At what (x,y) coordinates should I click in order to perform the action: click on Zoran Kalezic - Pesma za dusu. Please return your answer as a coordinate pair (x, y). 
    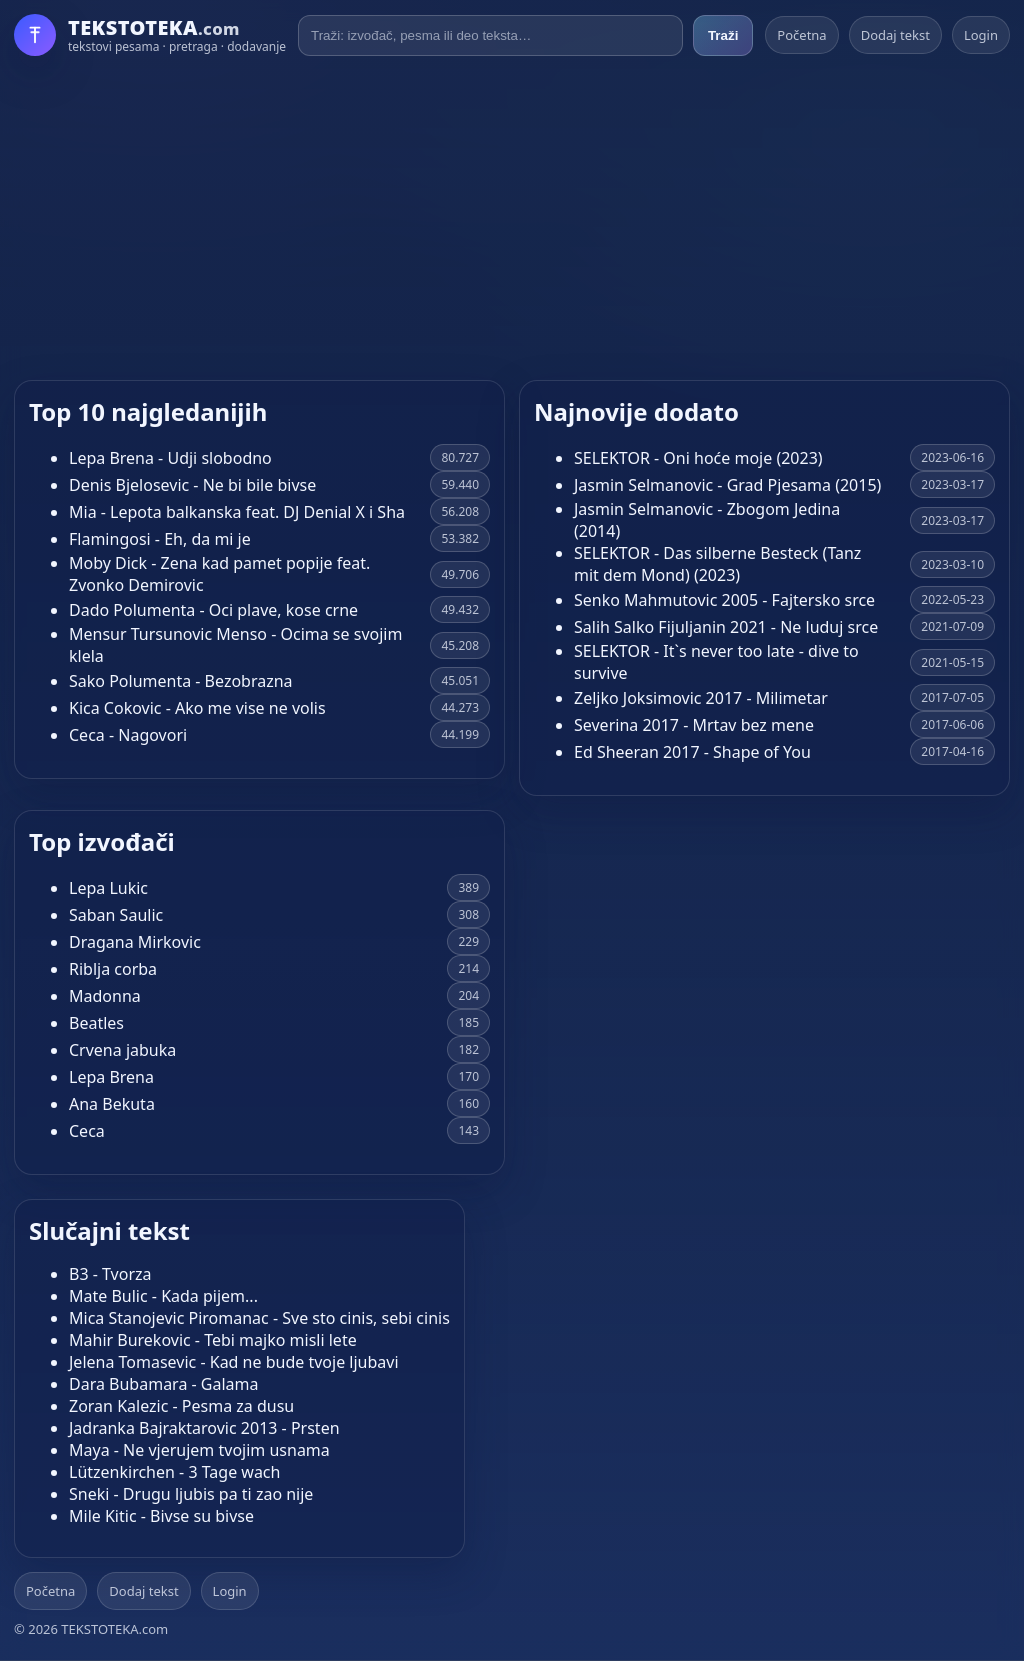
    Looking at the image, I should click on (181, 1406).